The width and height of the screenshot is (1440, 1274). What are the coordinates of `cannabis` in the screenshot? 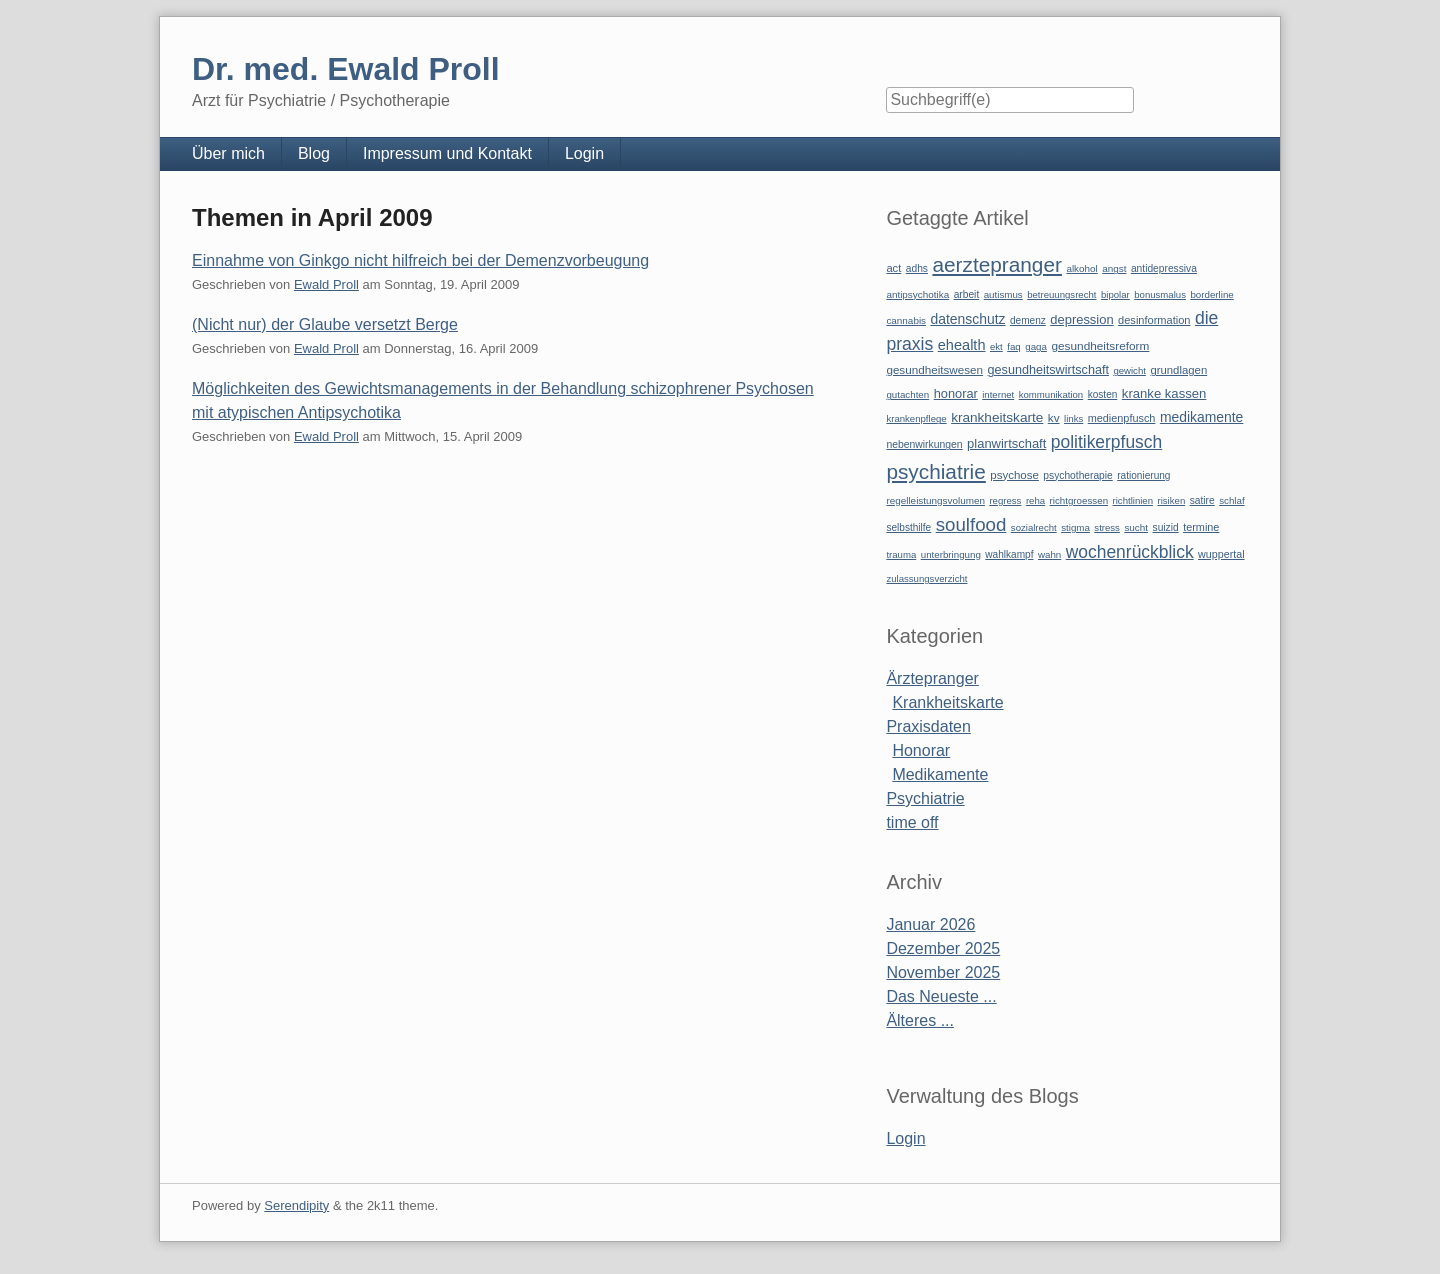 It's located at (906, 320).